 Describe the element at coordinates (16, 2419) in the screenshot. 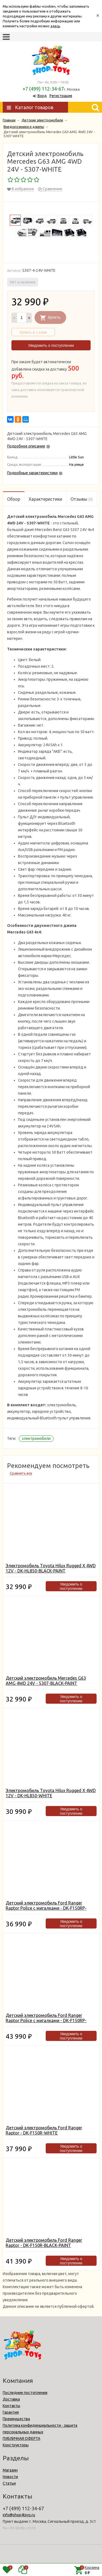

I see `Преимущества` at that location.